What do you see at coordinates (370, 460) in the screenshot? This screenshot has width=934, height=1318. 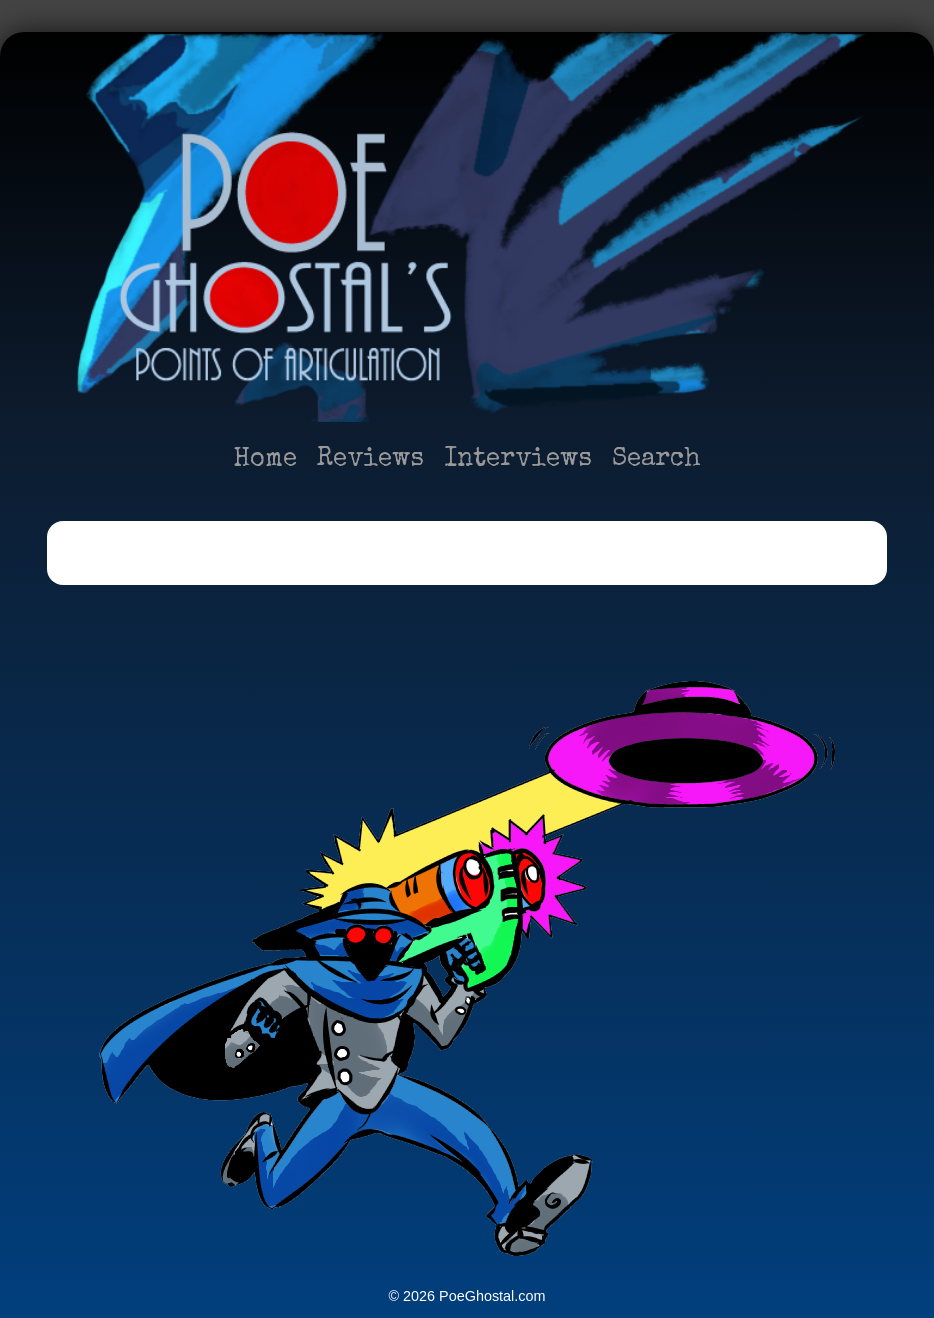 I see `Reviews` at bounding box center [370, 460].